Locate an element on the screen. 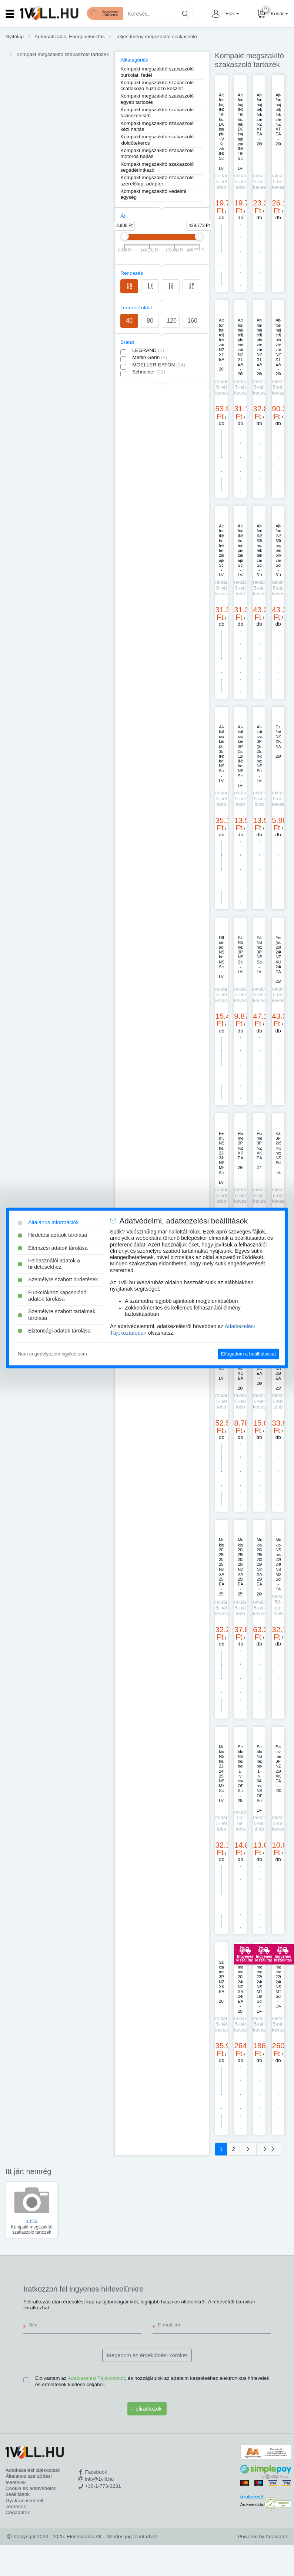 This screenshot has width=294, height=2576. Adatkezelési Tájékoztatót is located at coordinates (96, 2378).